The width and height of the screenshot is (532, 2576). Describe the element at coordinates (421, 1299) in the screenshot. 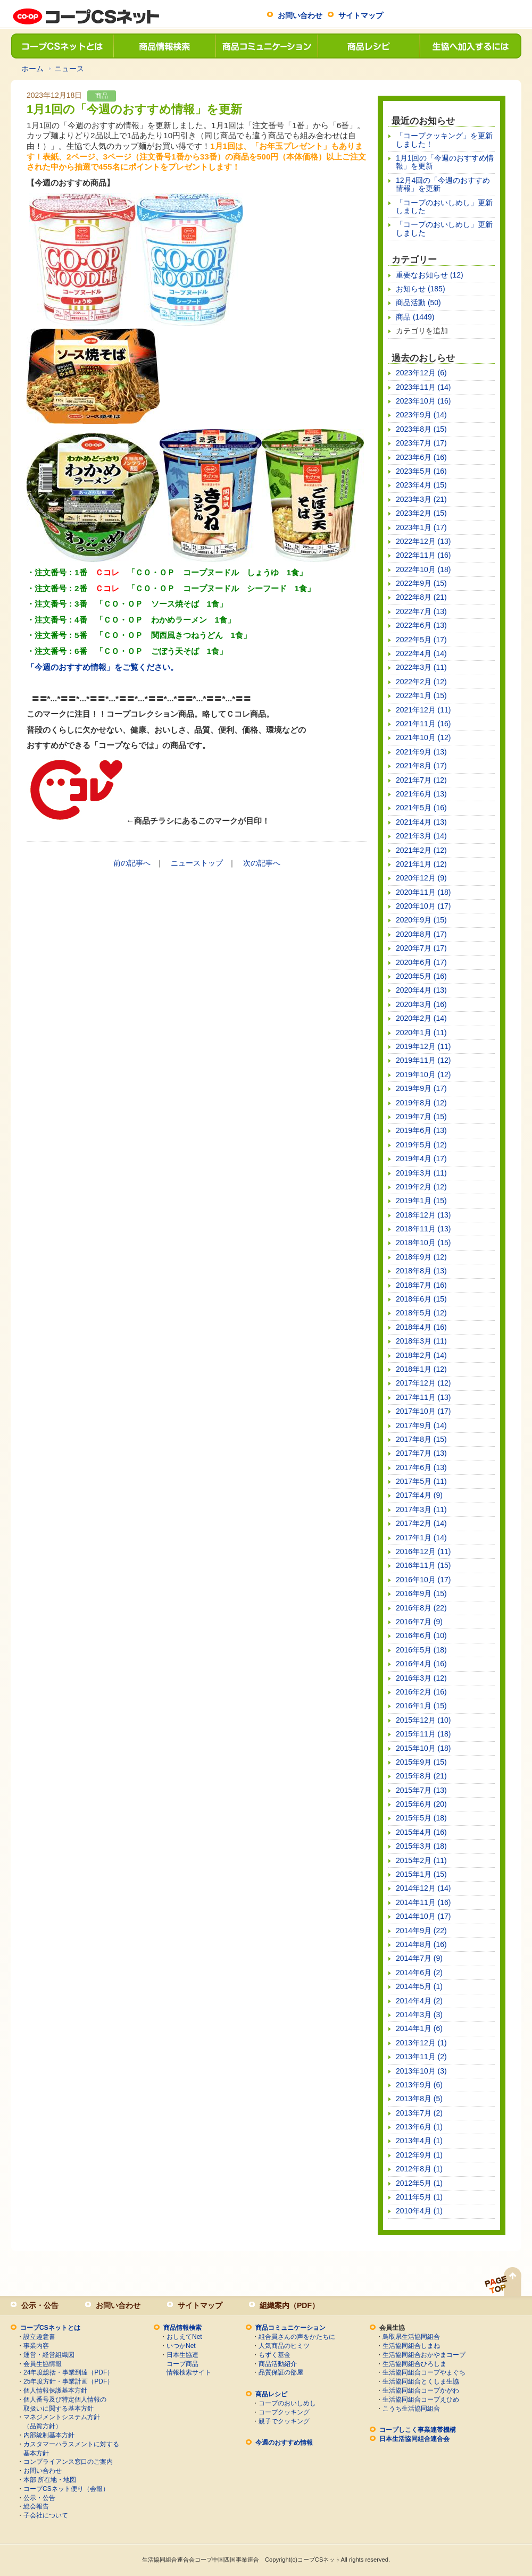

I see `2018年6月 (15)` at that location.